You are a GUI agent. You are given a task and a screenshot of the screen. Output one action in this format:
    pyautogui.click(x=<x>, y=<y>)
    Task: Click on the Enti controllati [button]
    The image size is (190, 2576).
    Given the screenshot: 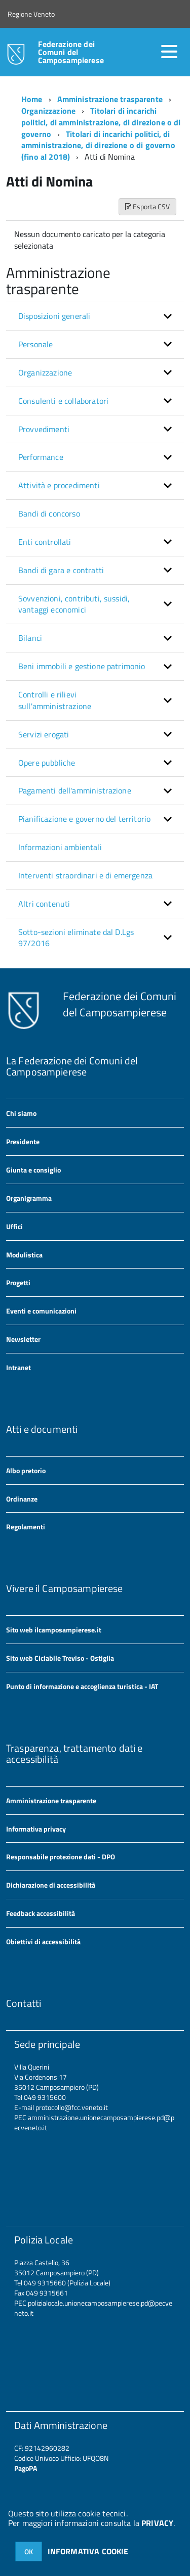 What is the action you would take?
    pyautogui.click(x=44, y=542)
    